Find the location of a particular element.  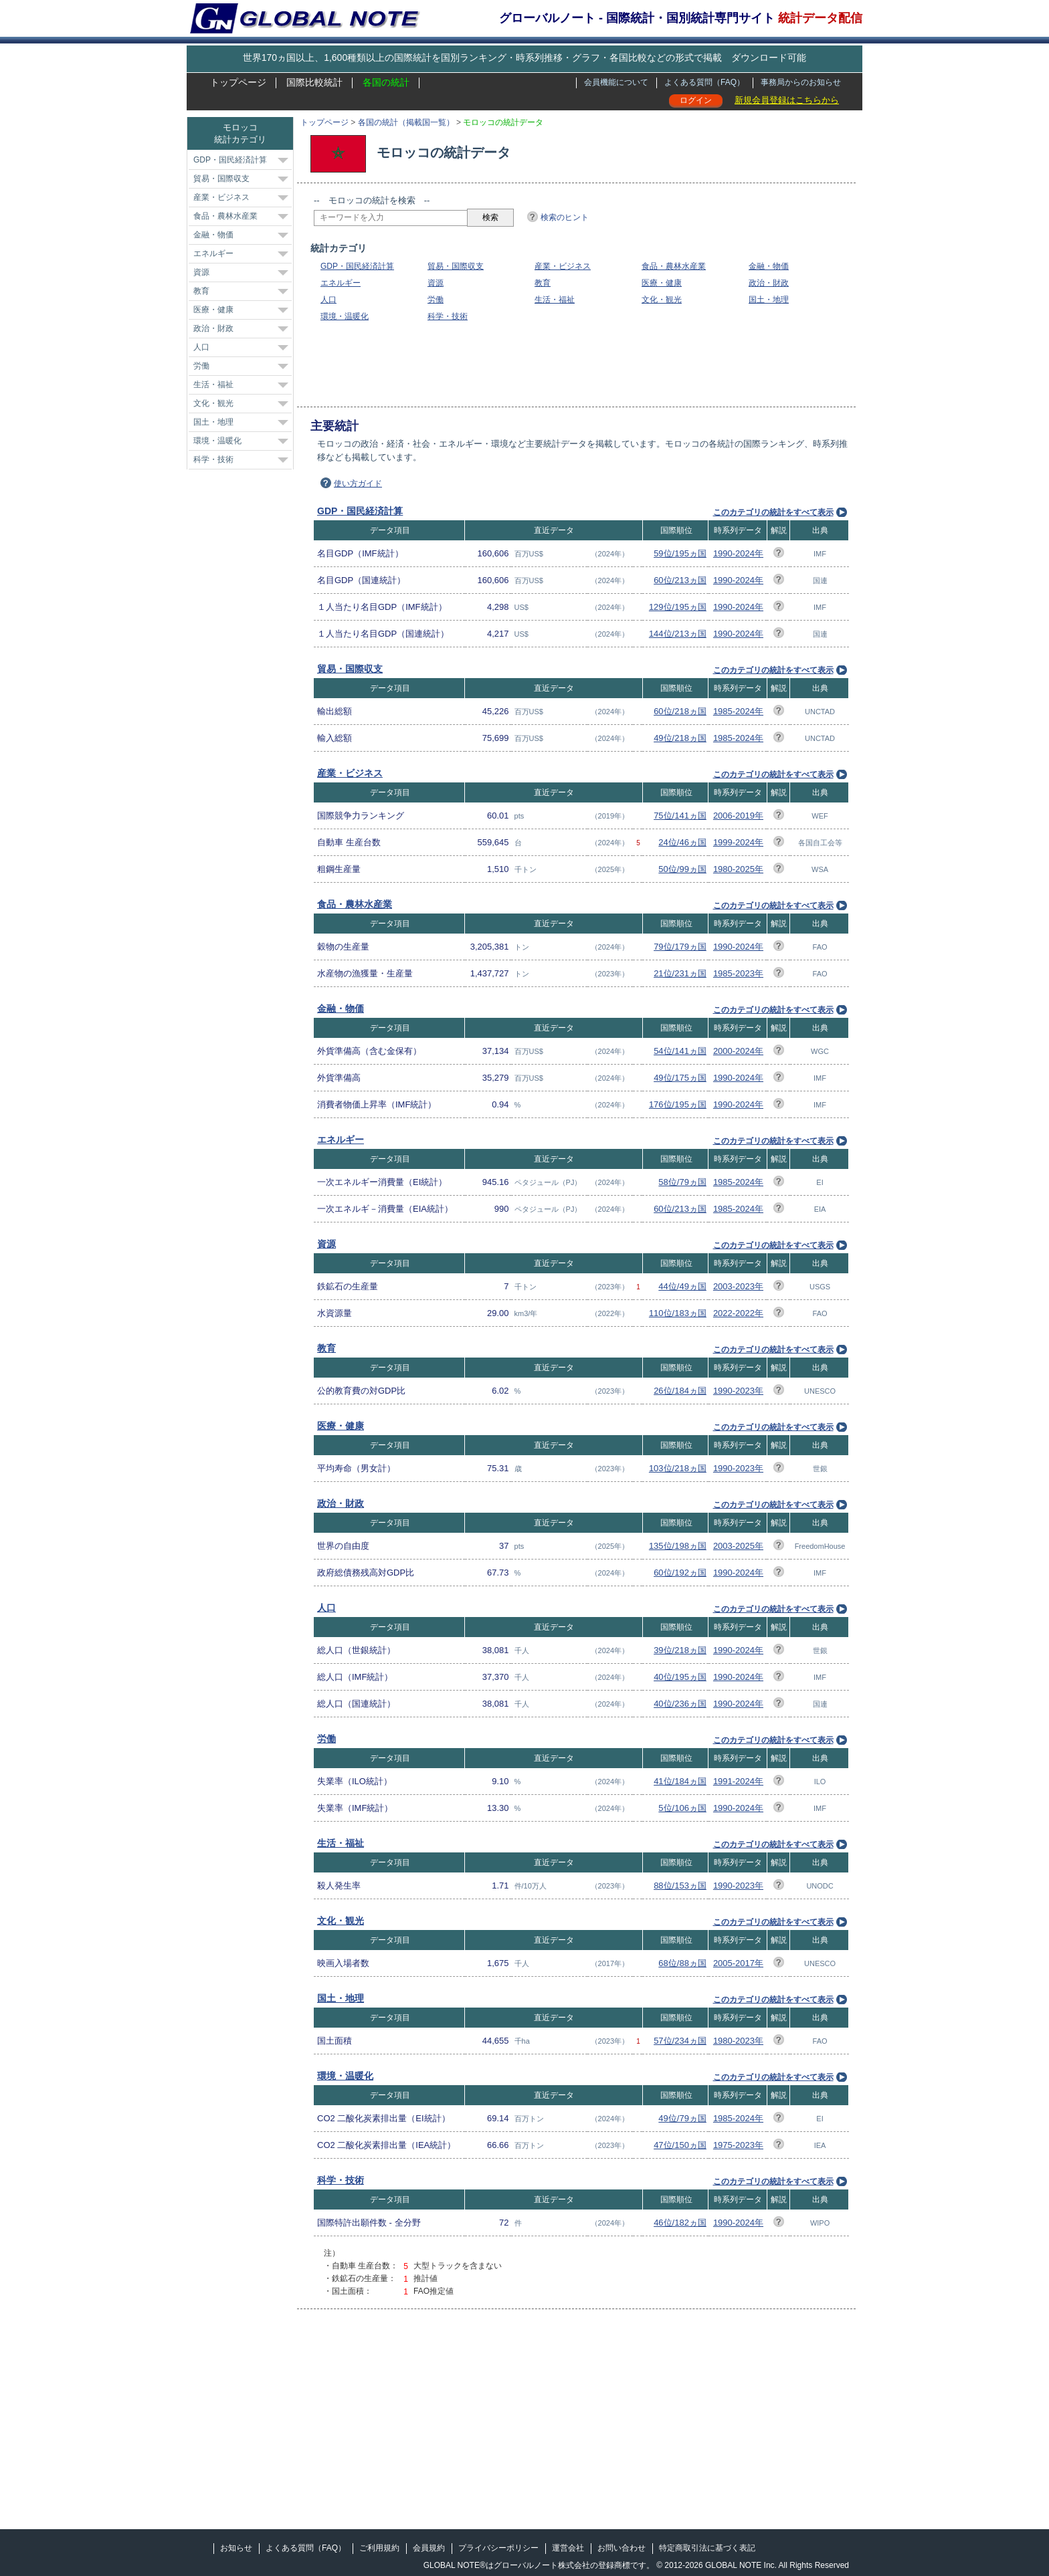

人口 is located at coordinates (328, 299).